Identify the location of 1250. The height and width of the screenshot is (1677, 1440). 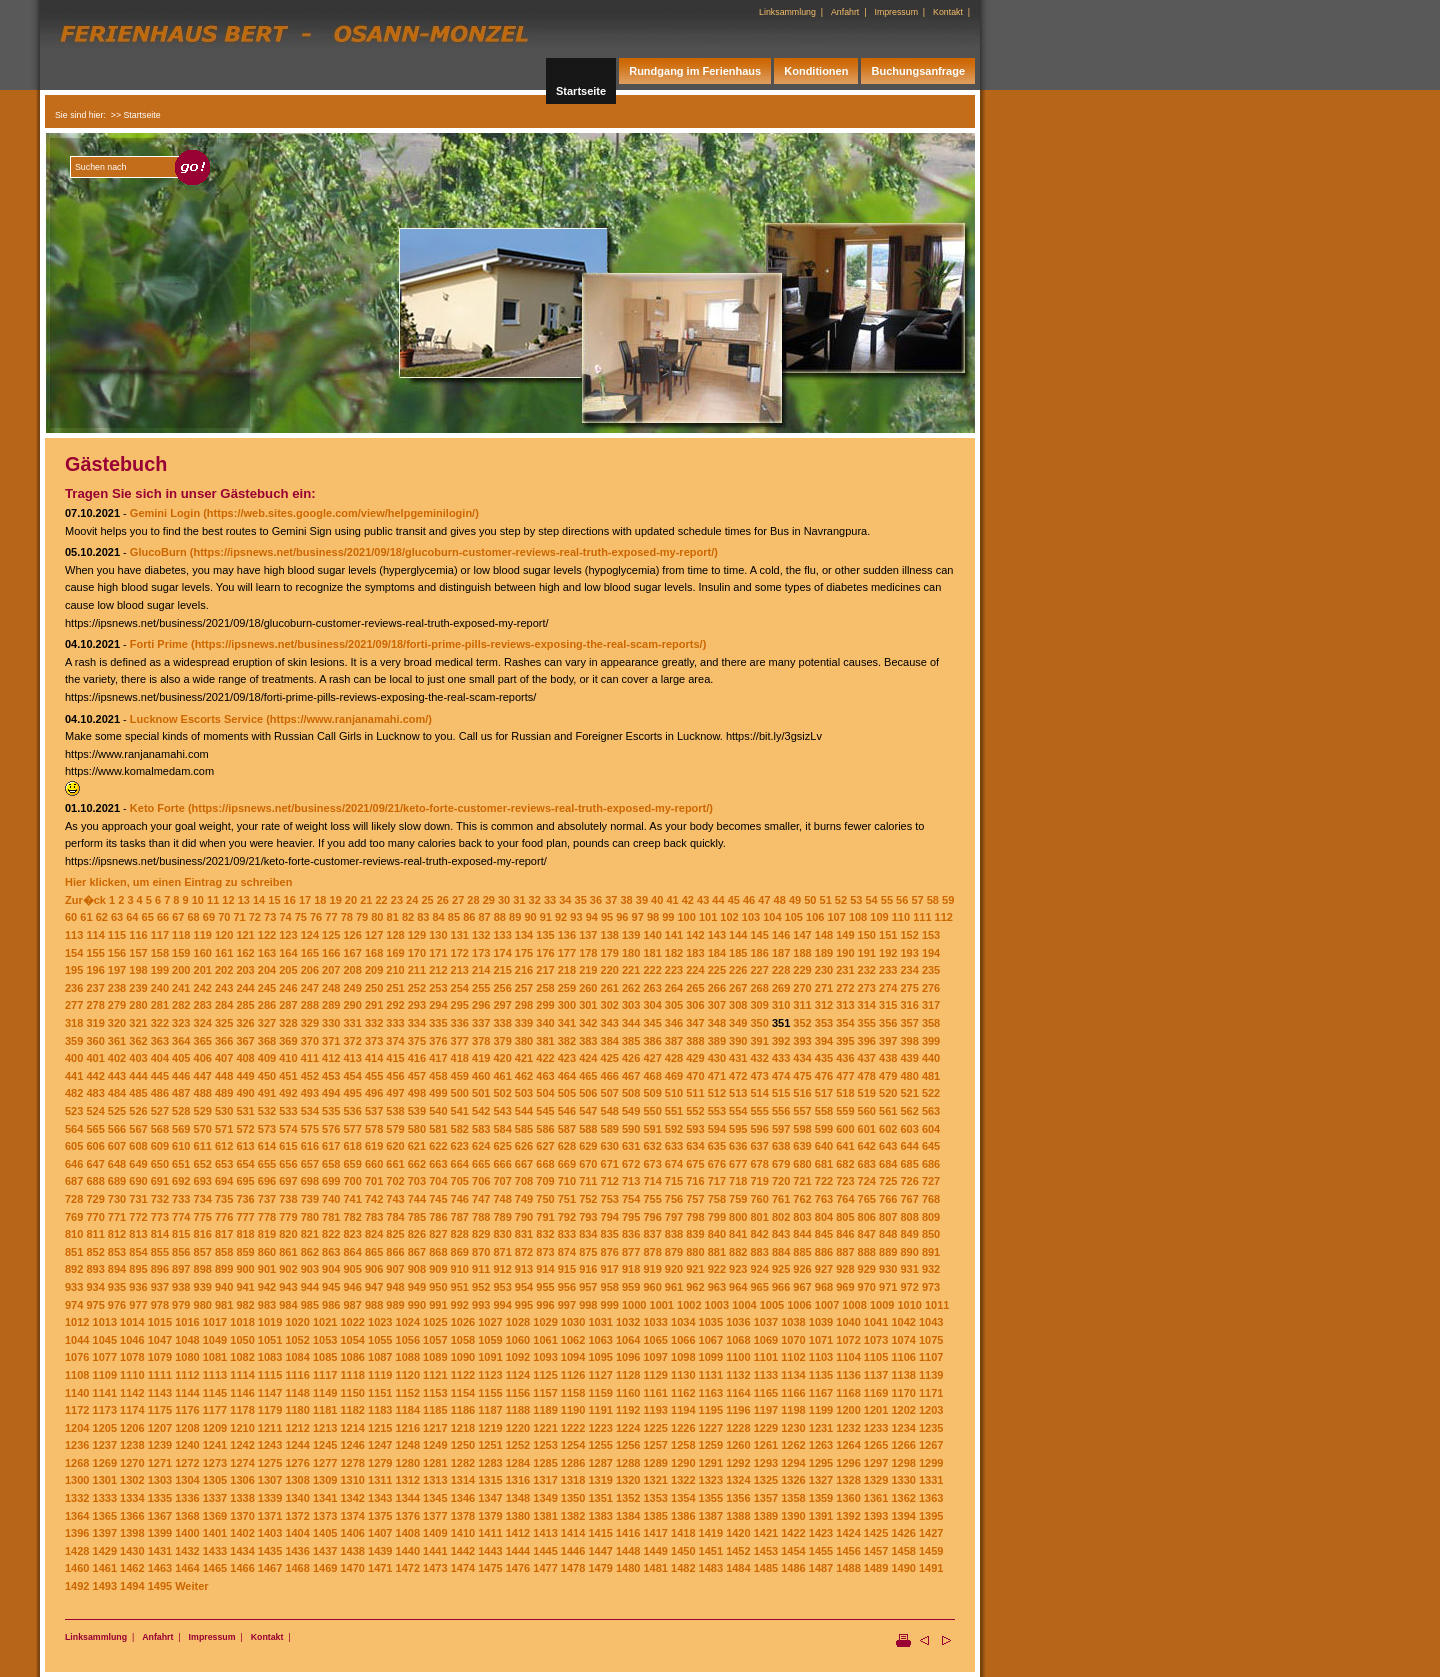
(463, 1445).